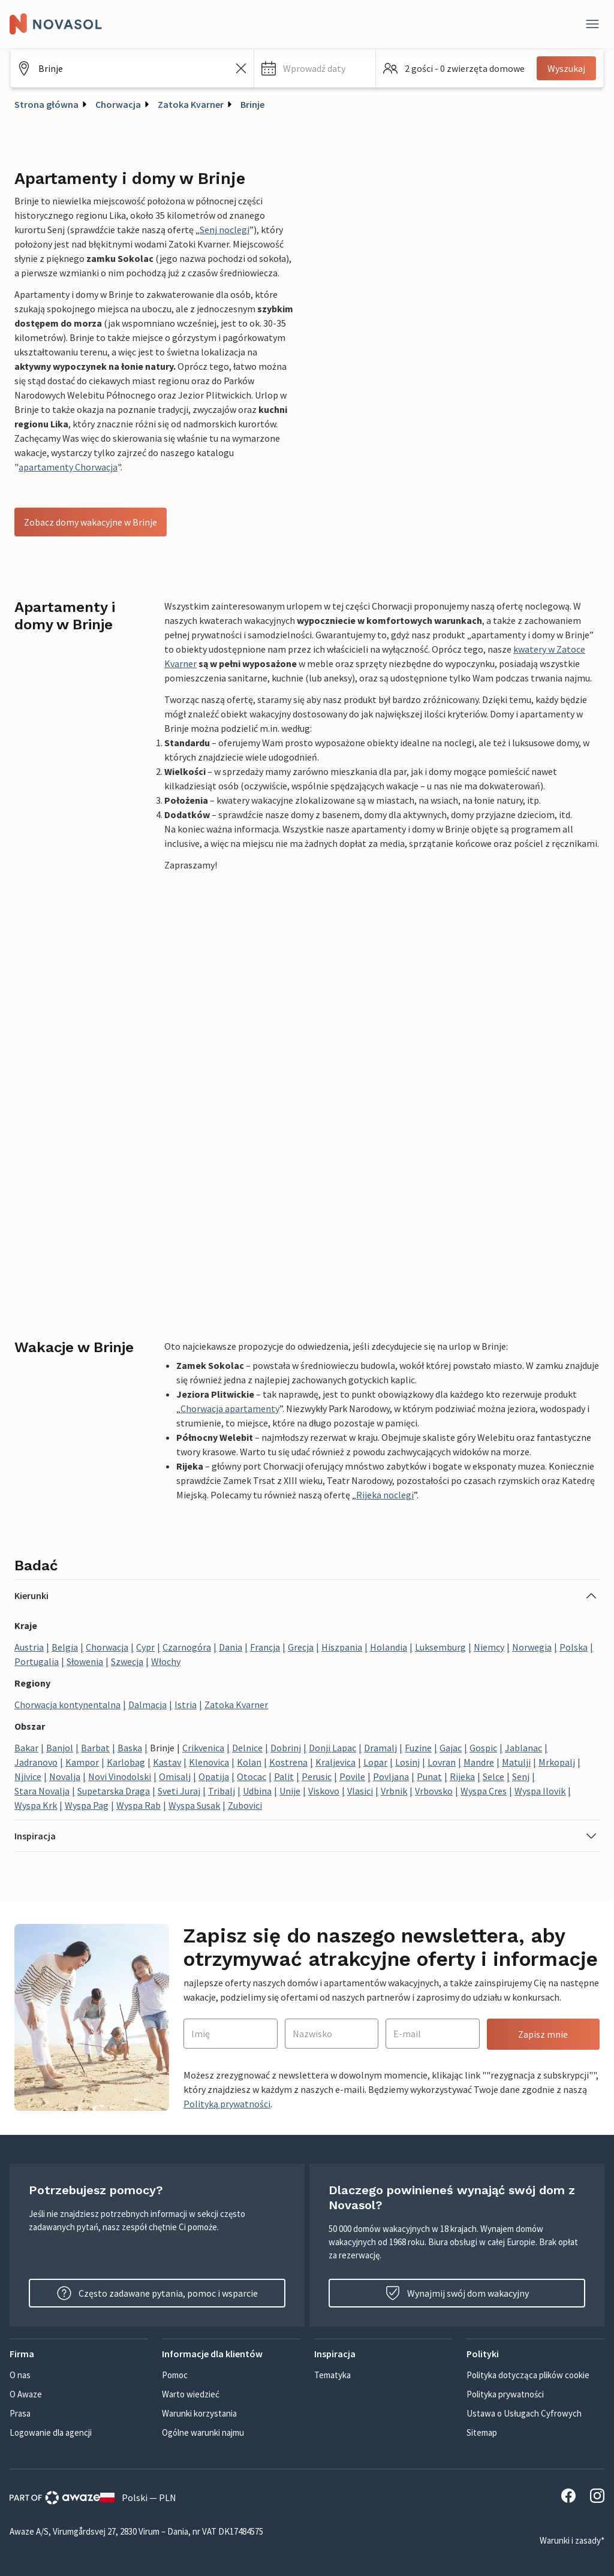  What do you see at coordinates (59, 1748) in the screenshot?
I see `Banjol` at bounding box center [59, 1748].